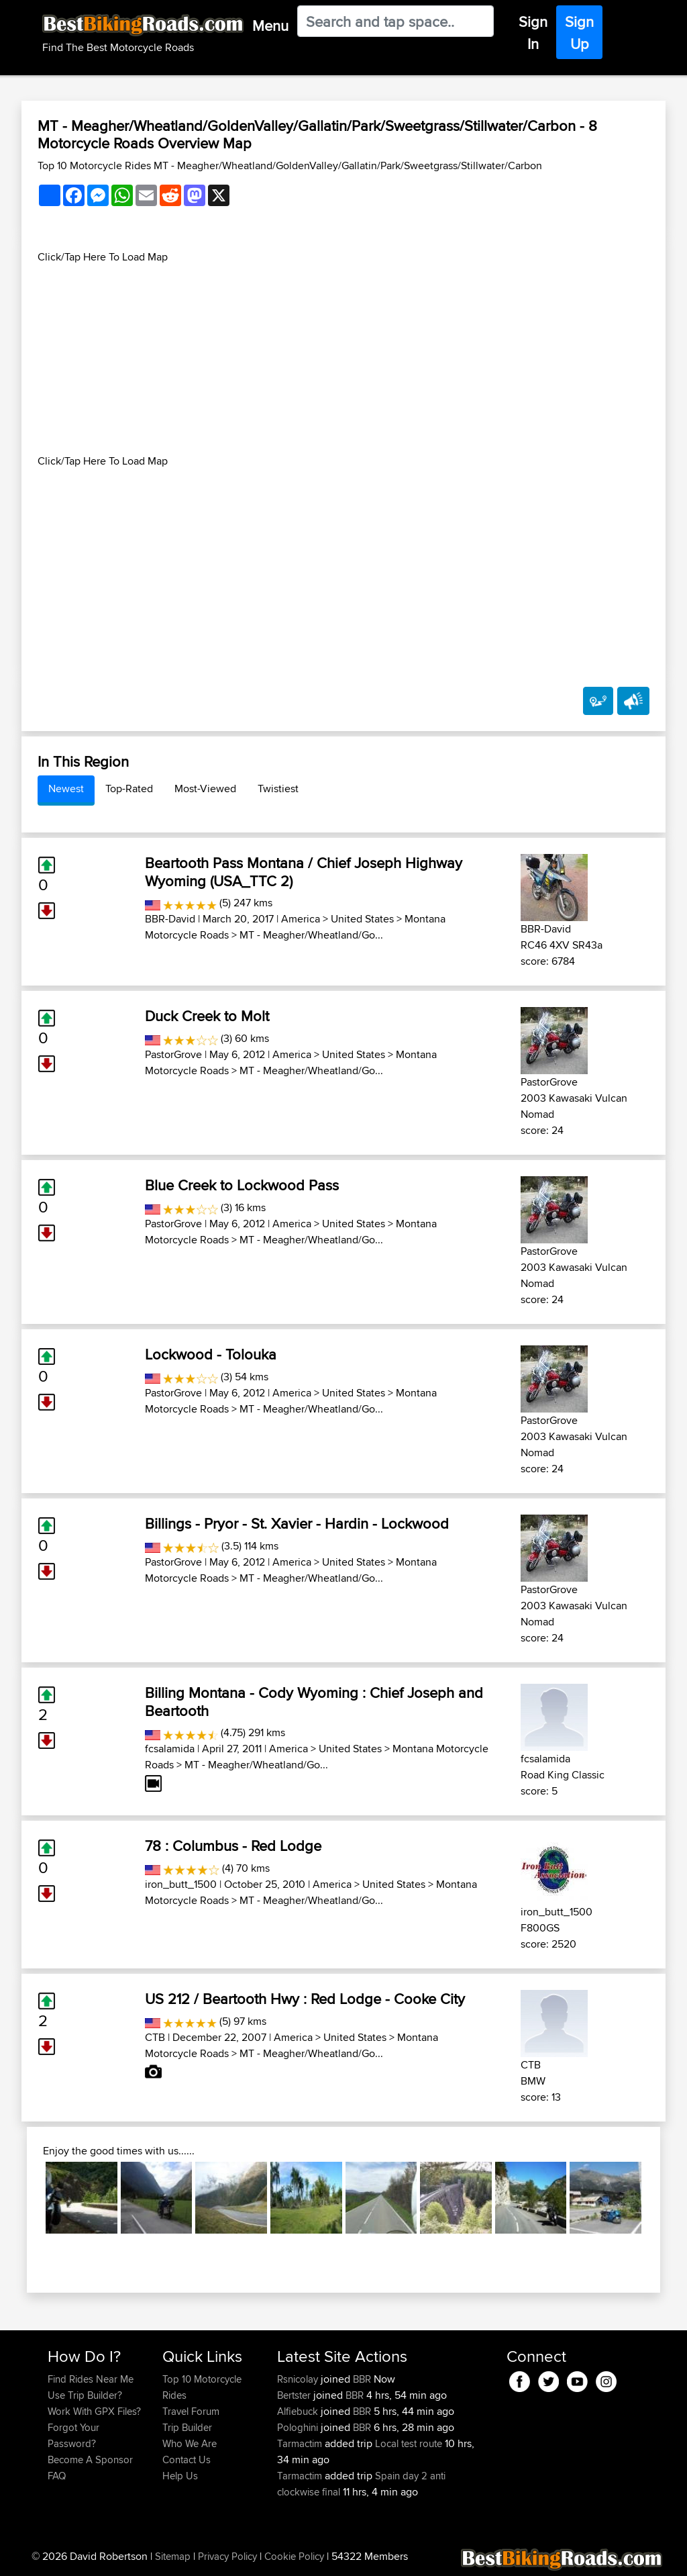 This screenshot has height=2576, width=687. What do you see at coordinates (190, 2411) in the screenshot?
I see `Travel Forum` at bounding box center [190, 2411].